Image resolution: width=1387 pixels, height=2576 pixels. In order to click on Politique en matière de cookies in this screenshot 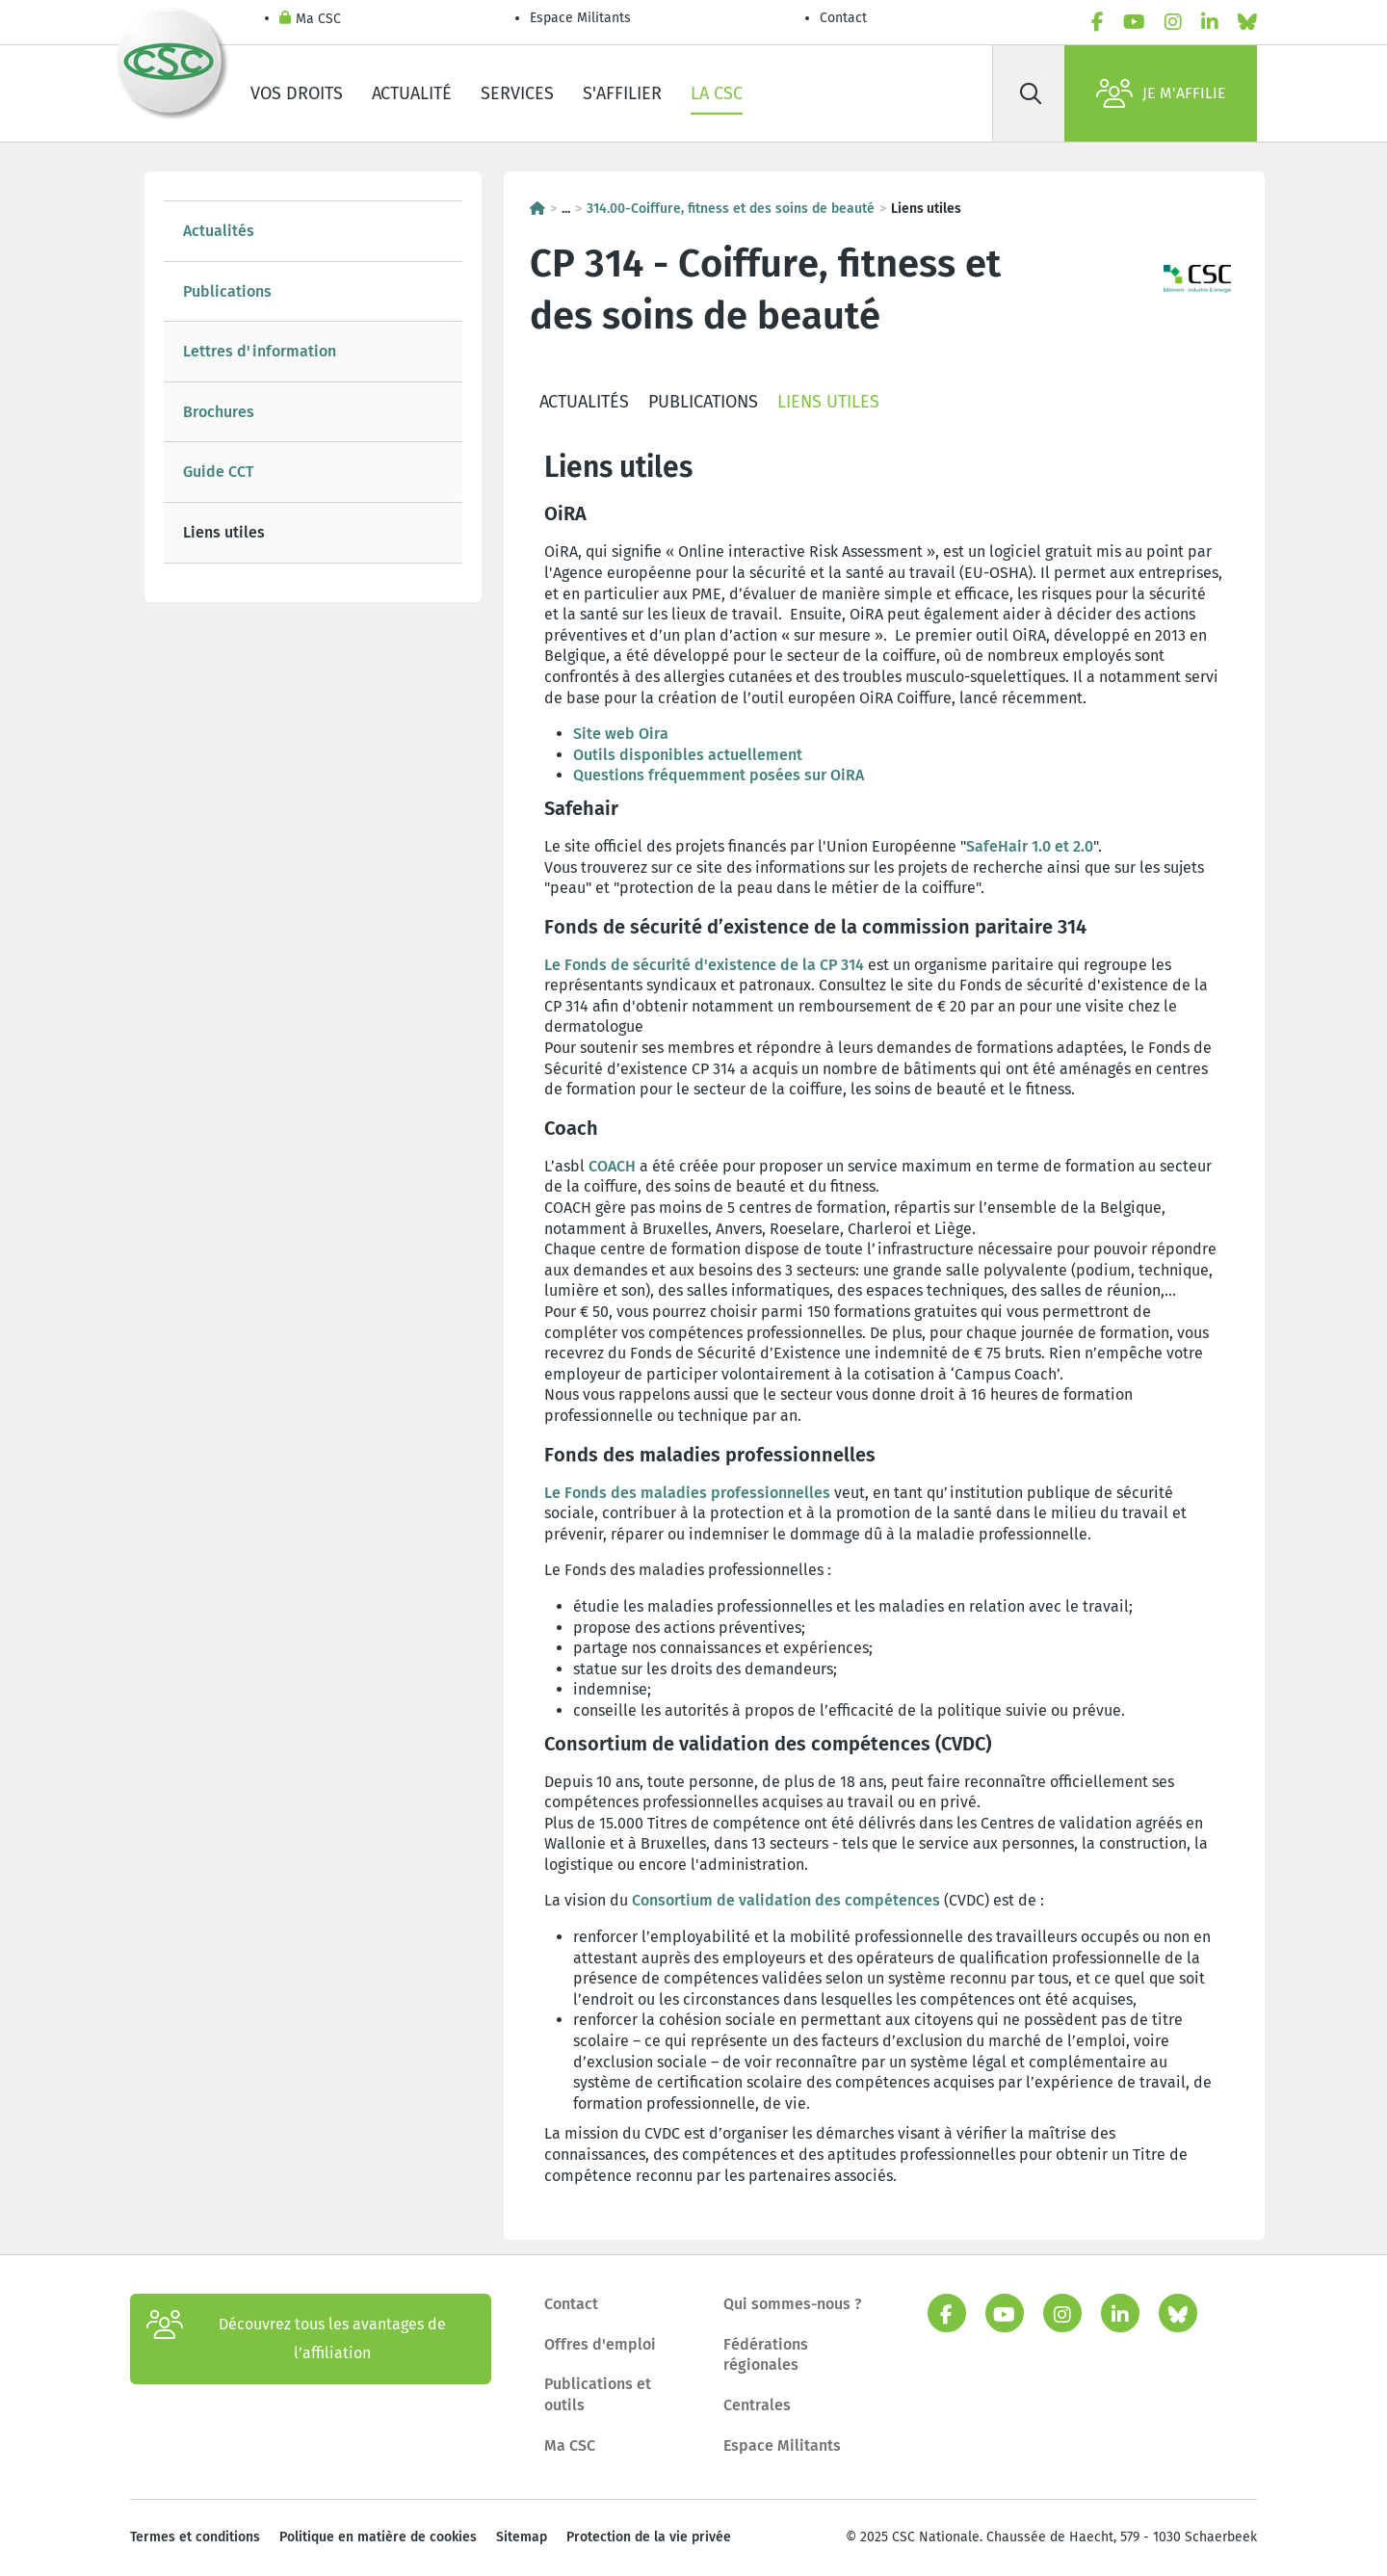, I will do `click(378, 2537)`.